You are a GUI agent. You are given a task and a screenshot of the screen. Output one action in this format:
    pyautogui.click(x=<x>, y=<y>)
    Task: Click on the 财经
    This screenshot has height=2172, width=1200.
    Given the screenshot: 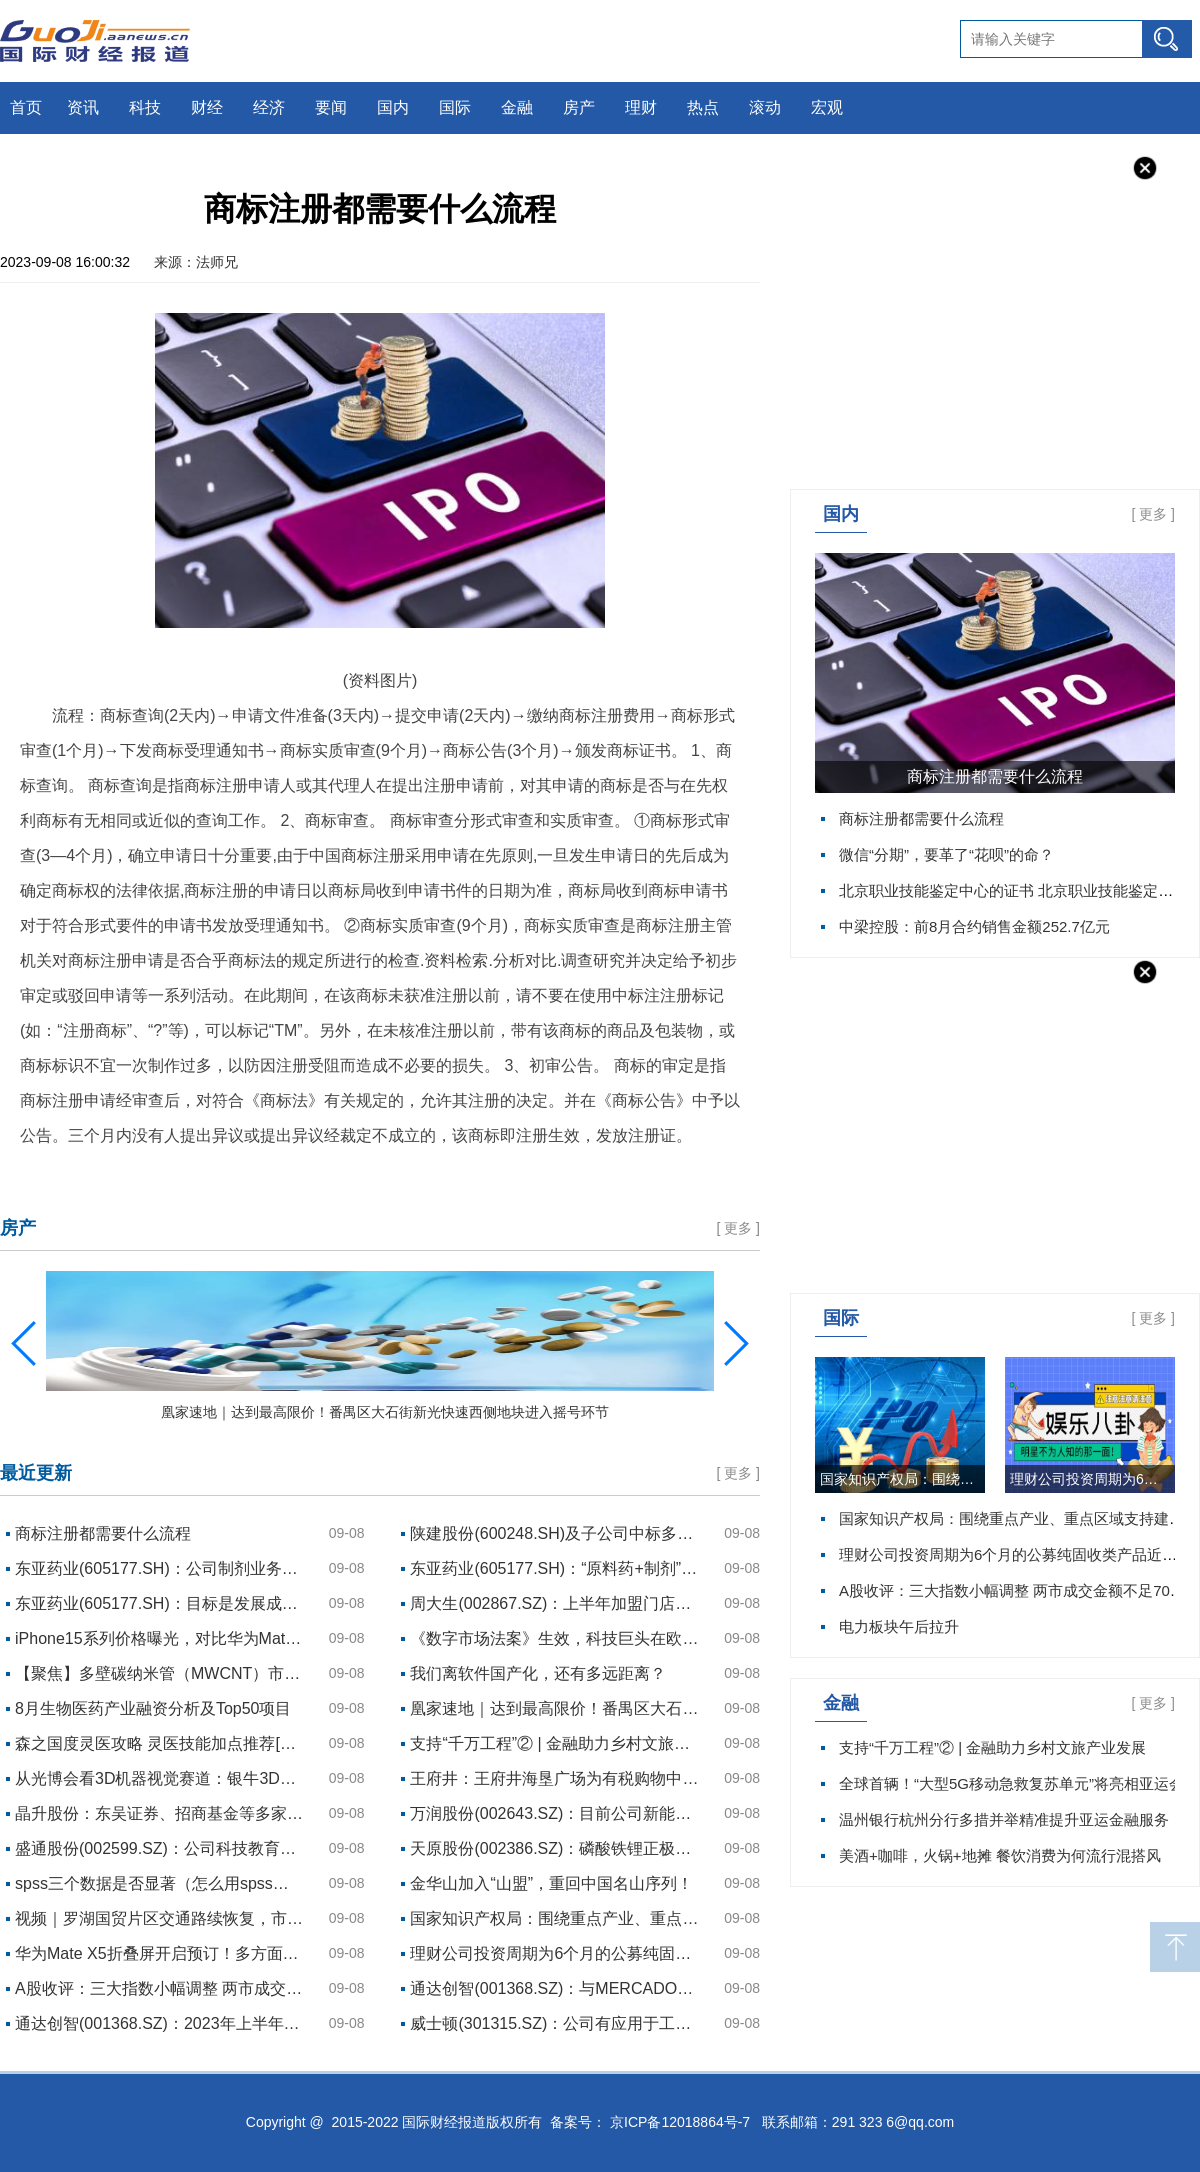 What is the action you would take?
    pyautogui.click(x=207, y=107)
    